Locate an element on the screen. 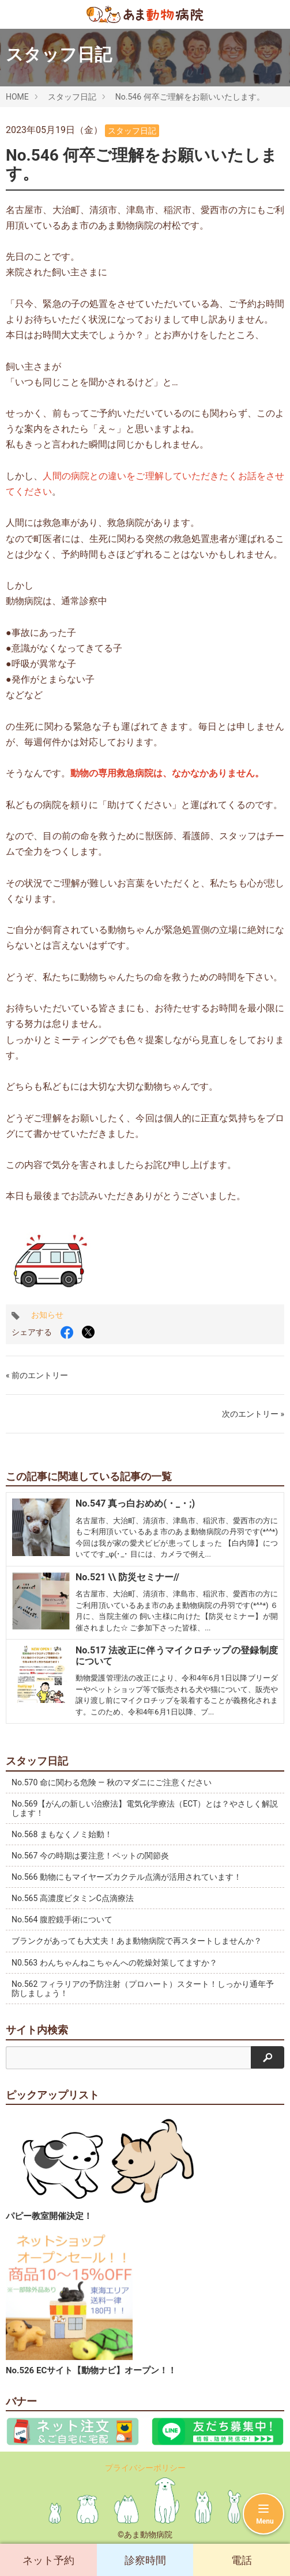 This screenshot has height=2576, width=290. No.546 何卒ご理解をお願いいたします。 is located at coordinates (190, 96).